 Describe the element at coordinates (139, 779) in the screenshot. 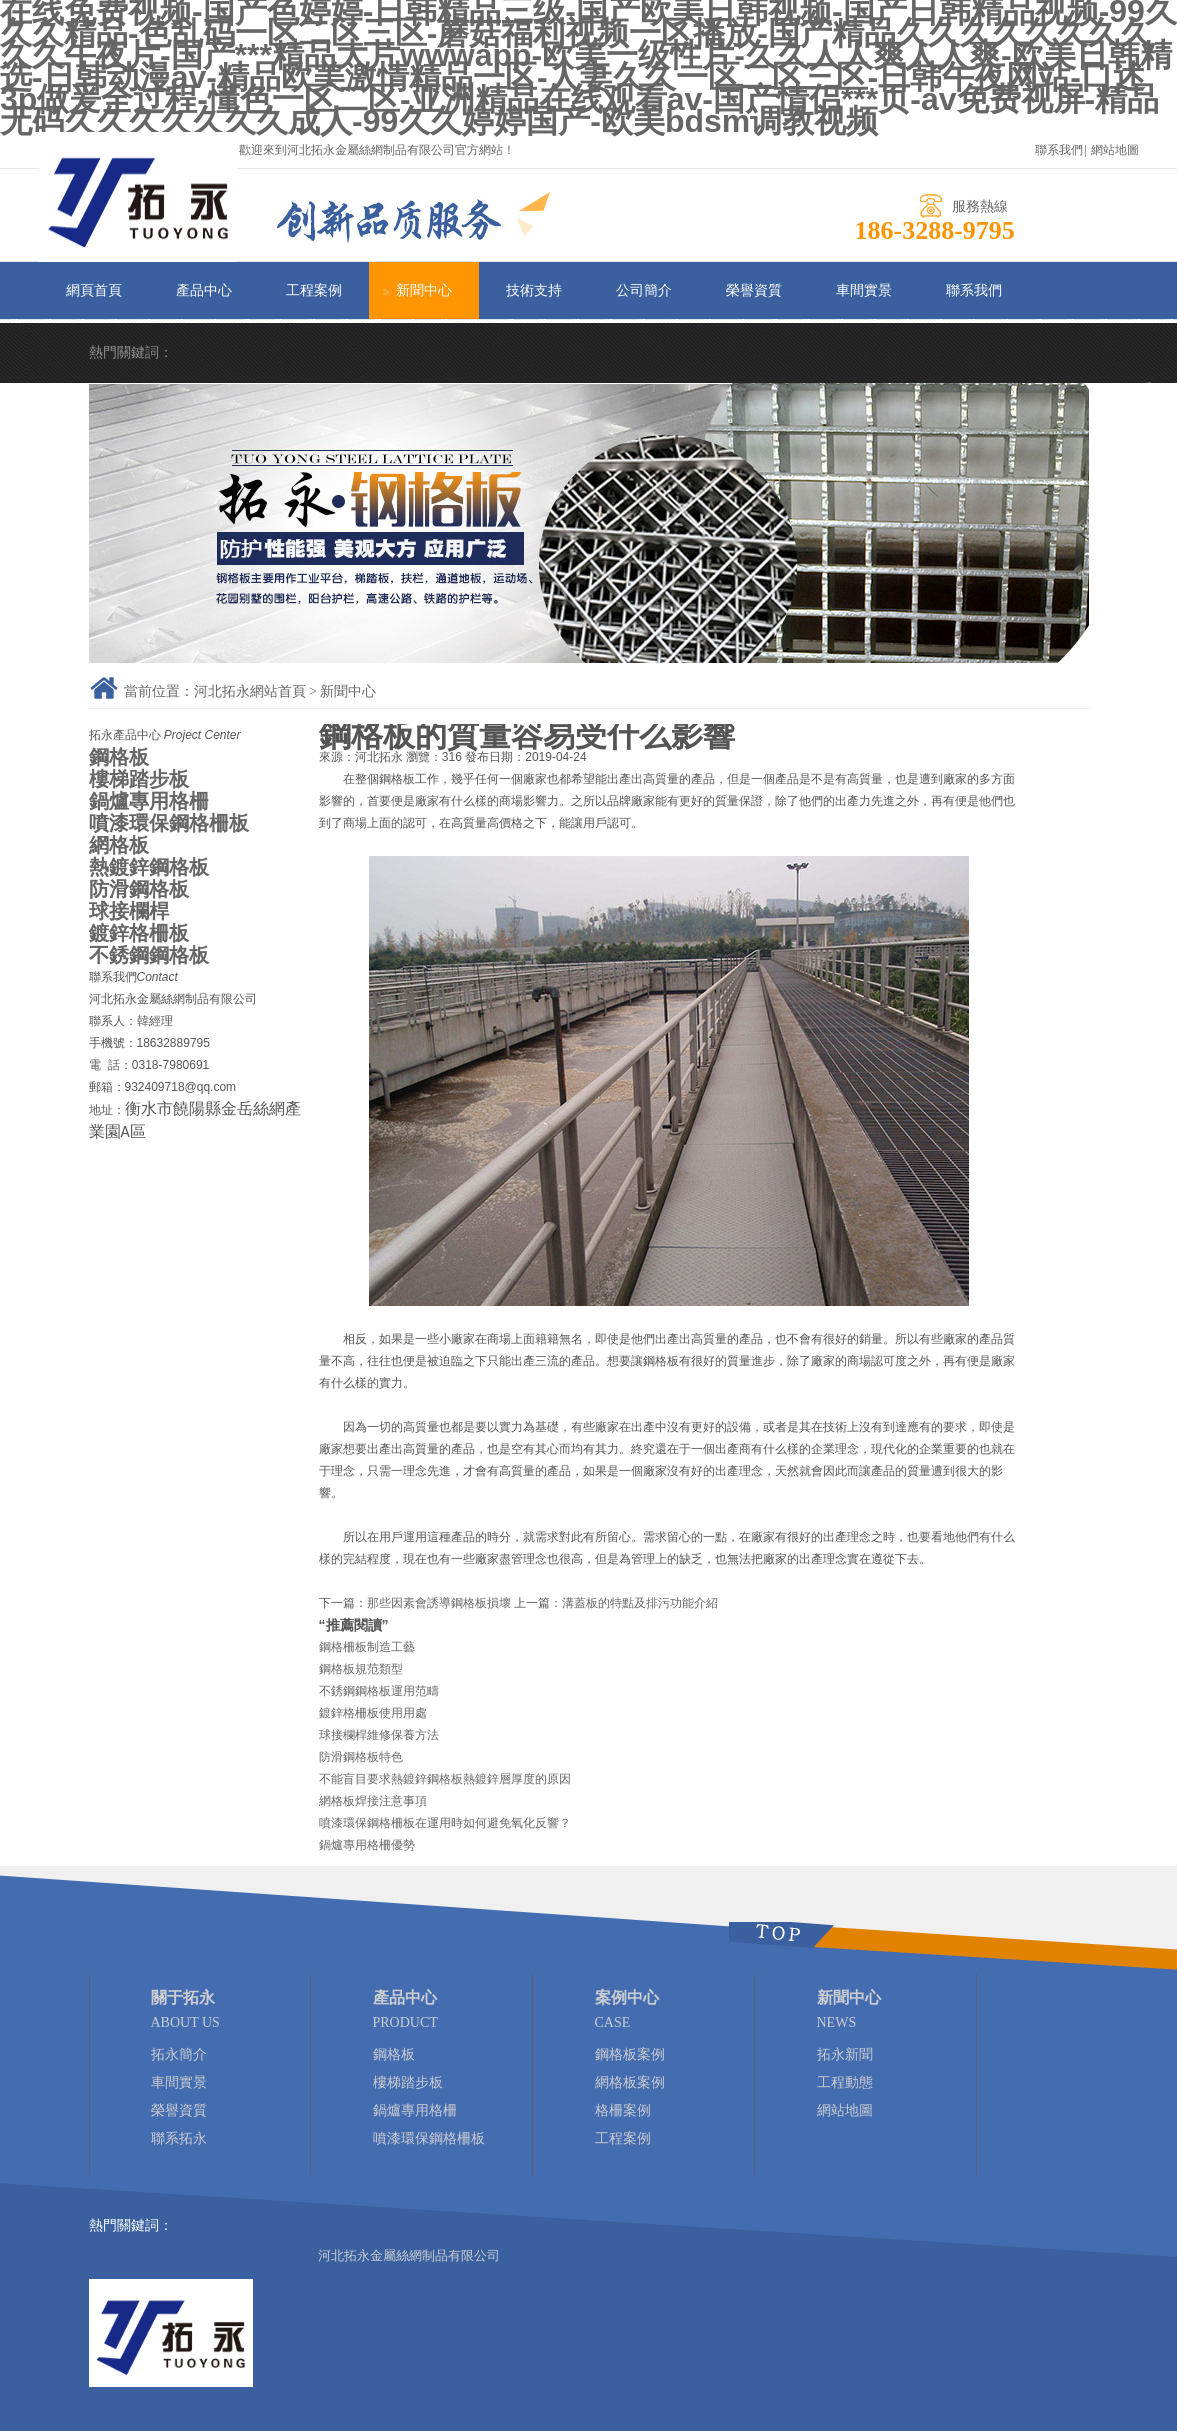

I see `樓梯踏步板` at that location.